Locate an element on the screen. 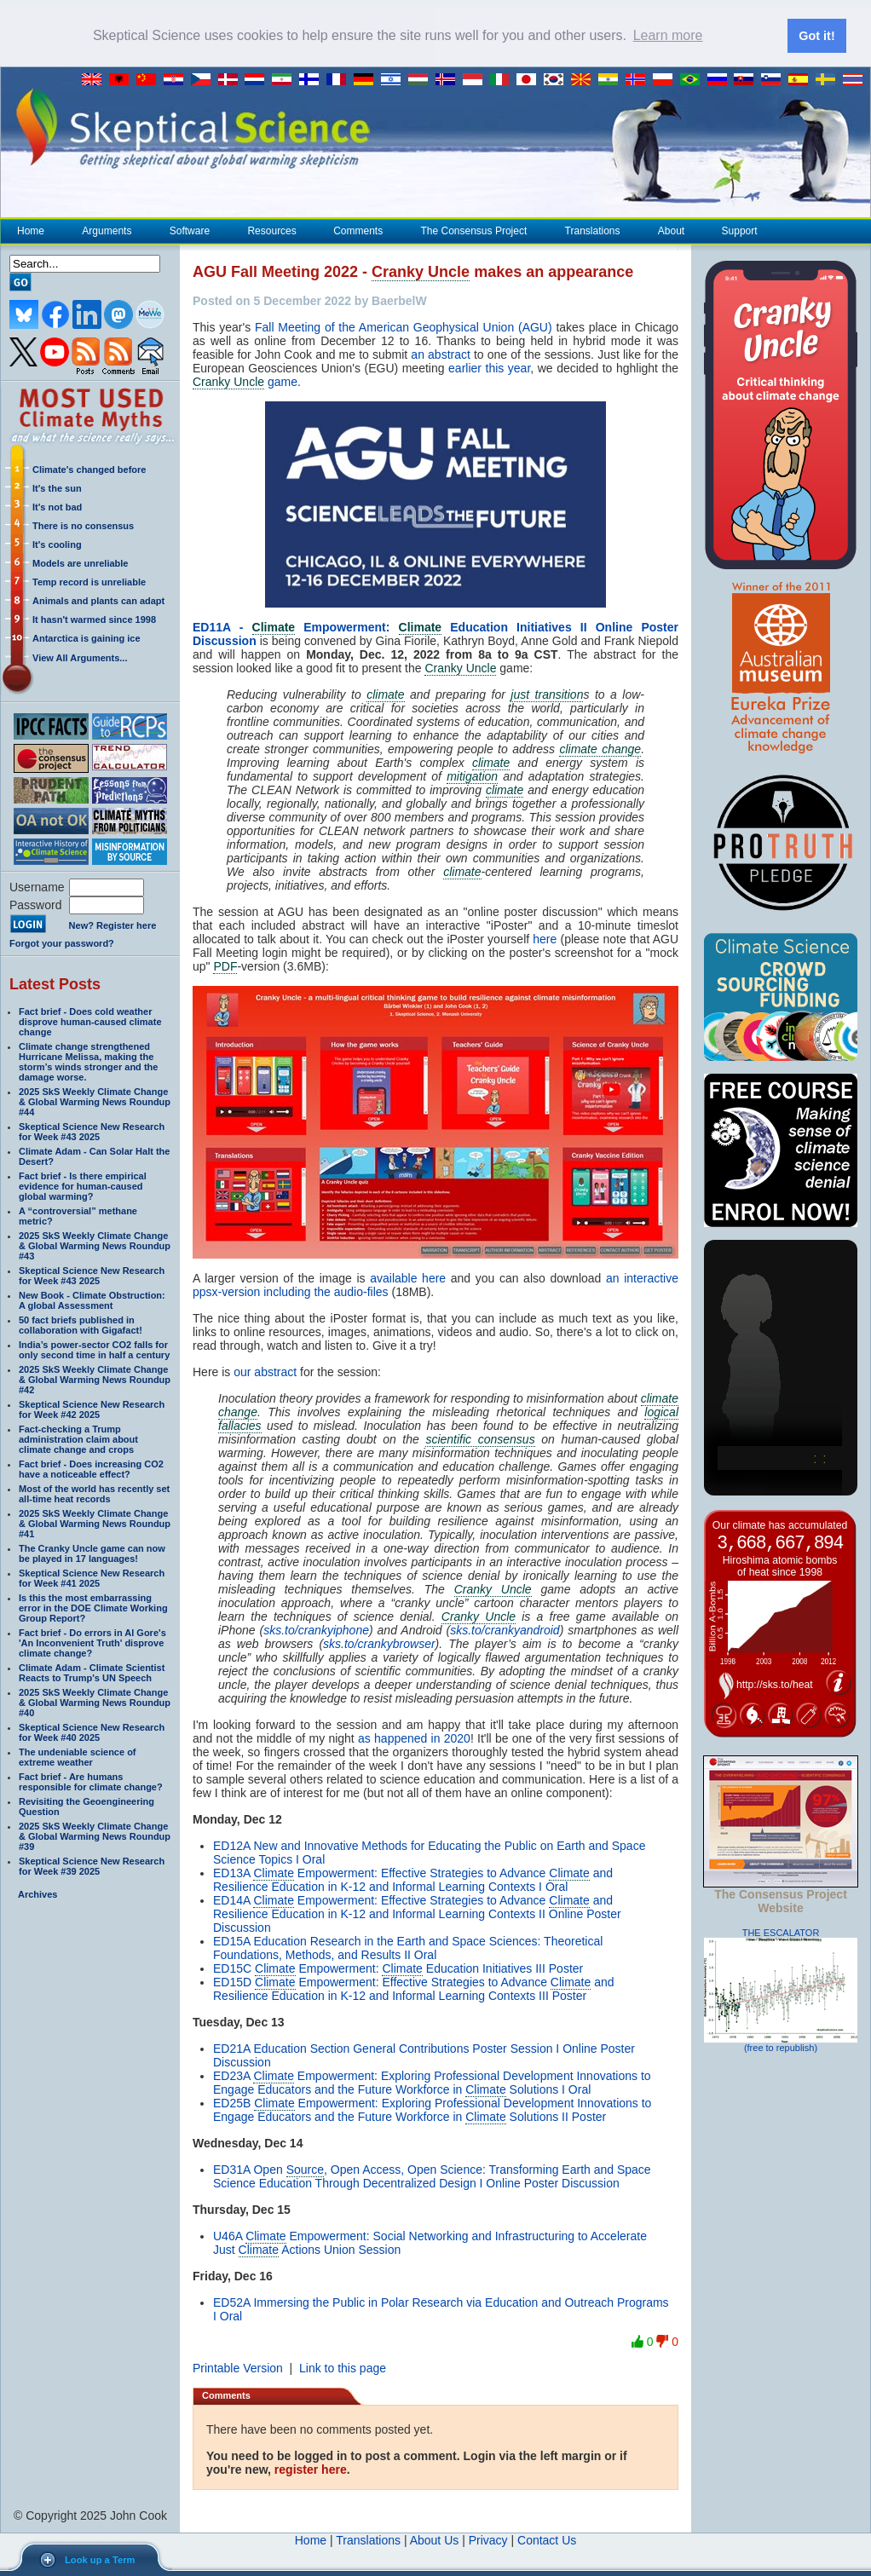 The image size is (871, 2576). It hasn't warmed since 1998 is located at coordinates (94, 618).